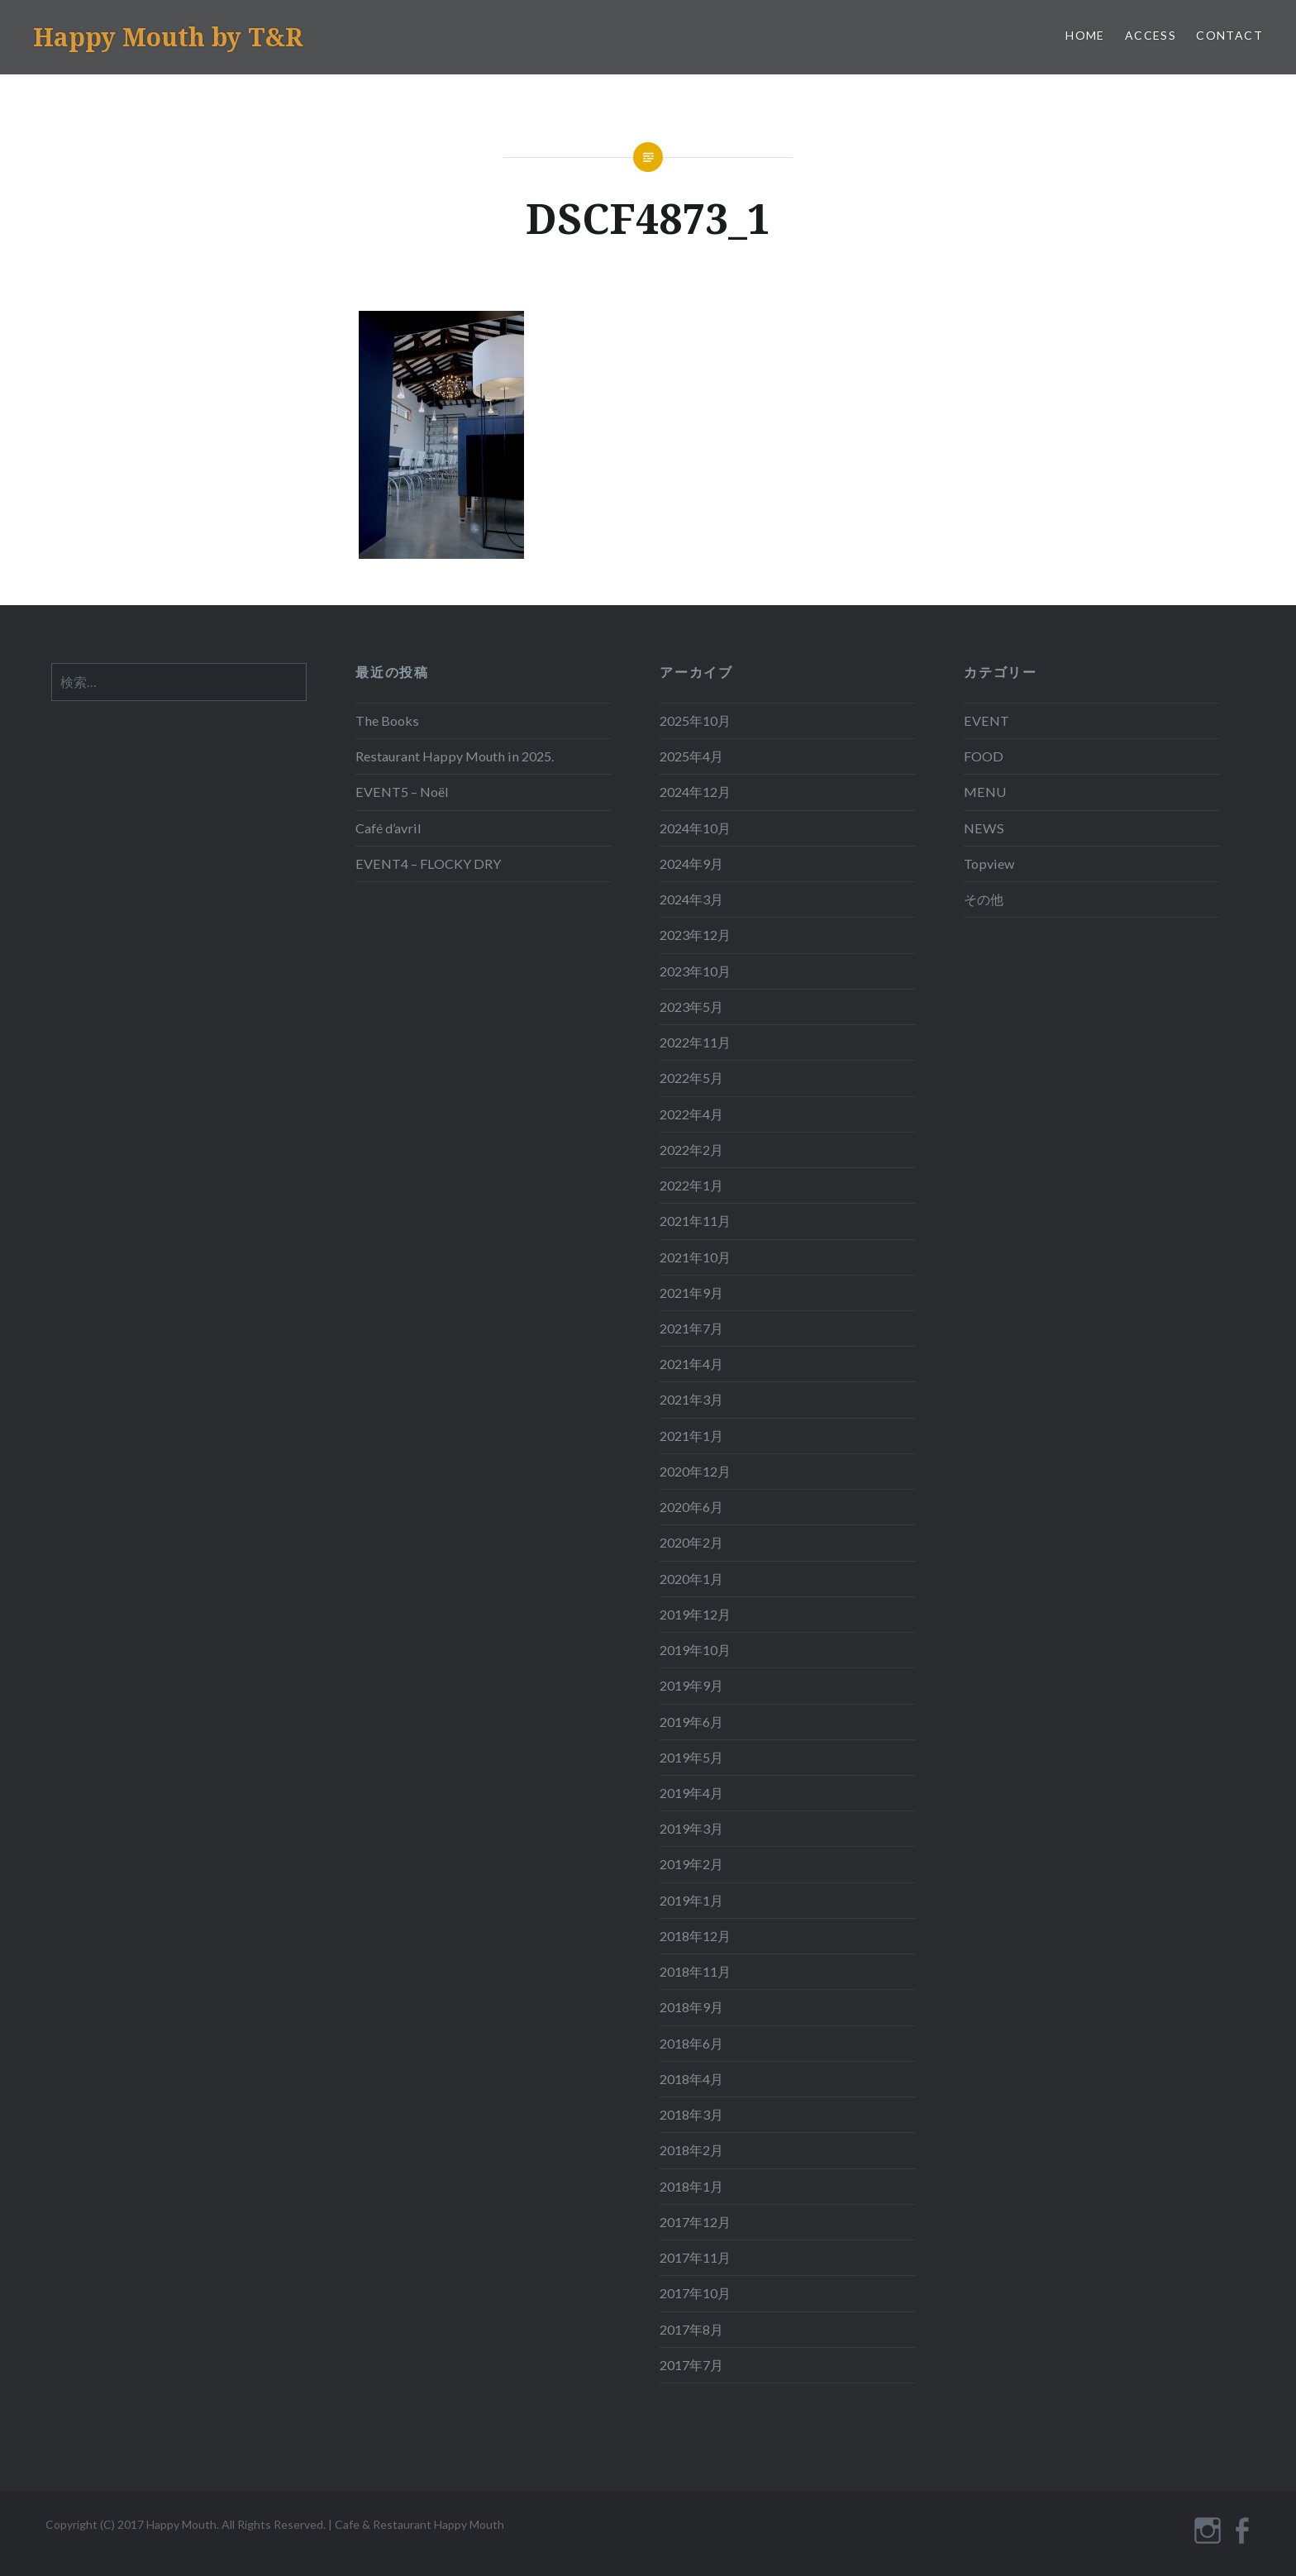 Image resolution: width=1296 pixels, height=2576 pixels. I want to click on EVENT, so click(986, 720).